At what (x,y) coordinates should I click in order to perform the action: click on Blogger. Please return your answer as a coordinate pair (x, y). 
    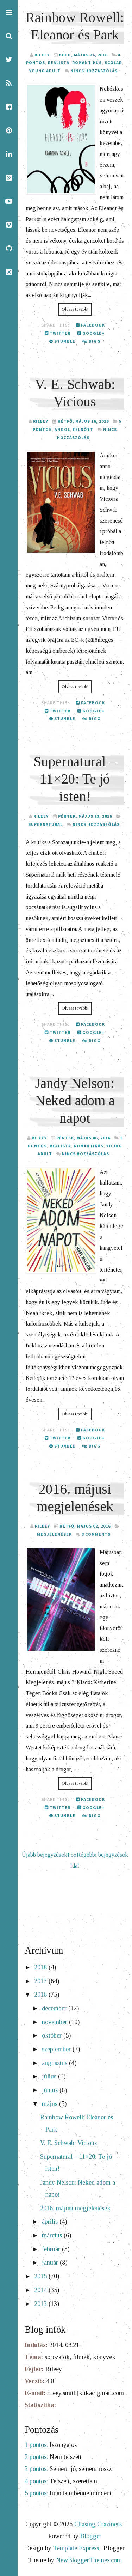
    Looking at the image, I should click on (90, 2536).